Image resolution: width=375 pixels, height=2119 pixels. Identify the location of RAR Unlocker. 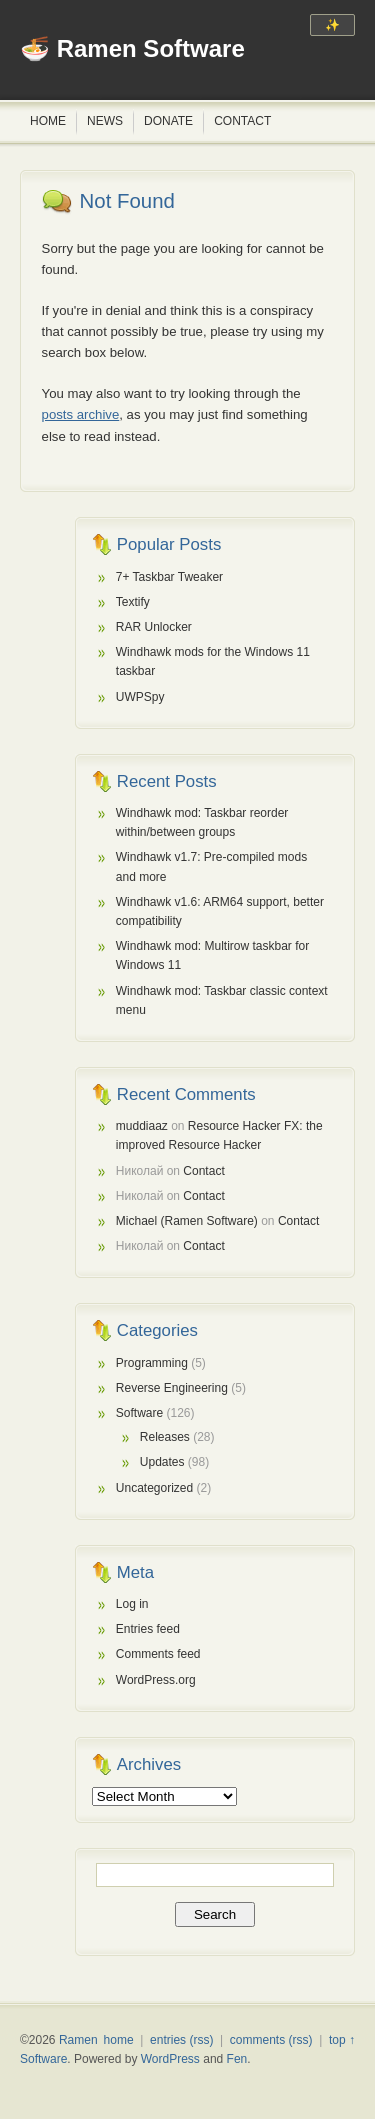
(154, 627).